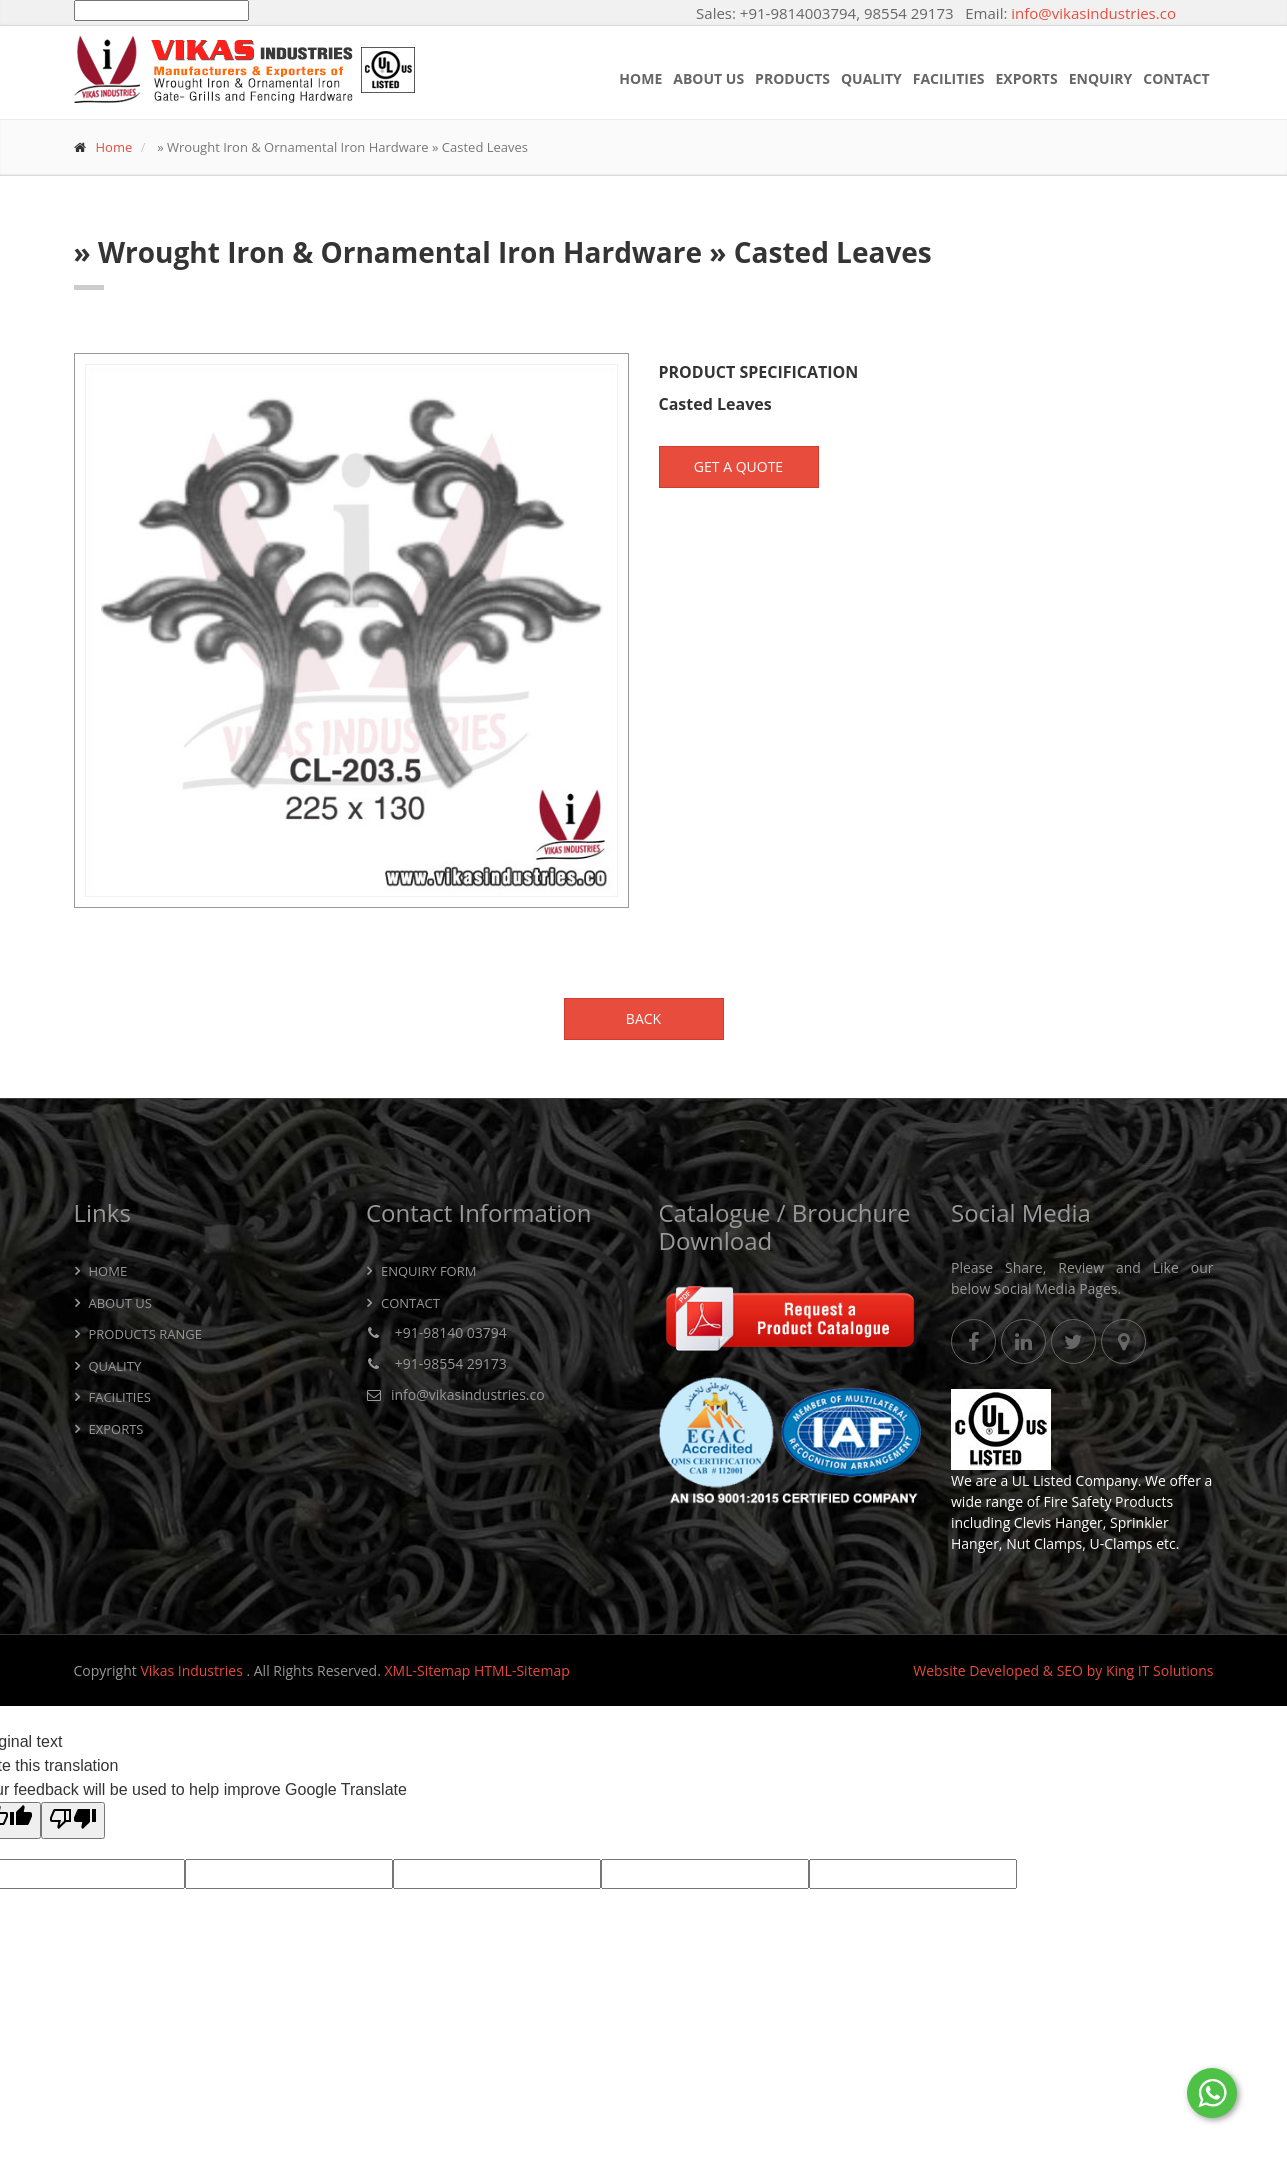 This screenshot has height=2168, width=1287. I want to click on Enquiry Form, so click(428, 1271).